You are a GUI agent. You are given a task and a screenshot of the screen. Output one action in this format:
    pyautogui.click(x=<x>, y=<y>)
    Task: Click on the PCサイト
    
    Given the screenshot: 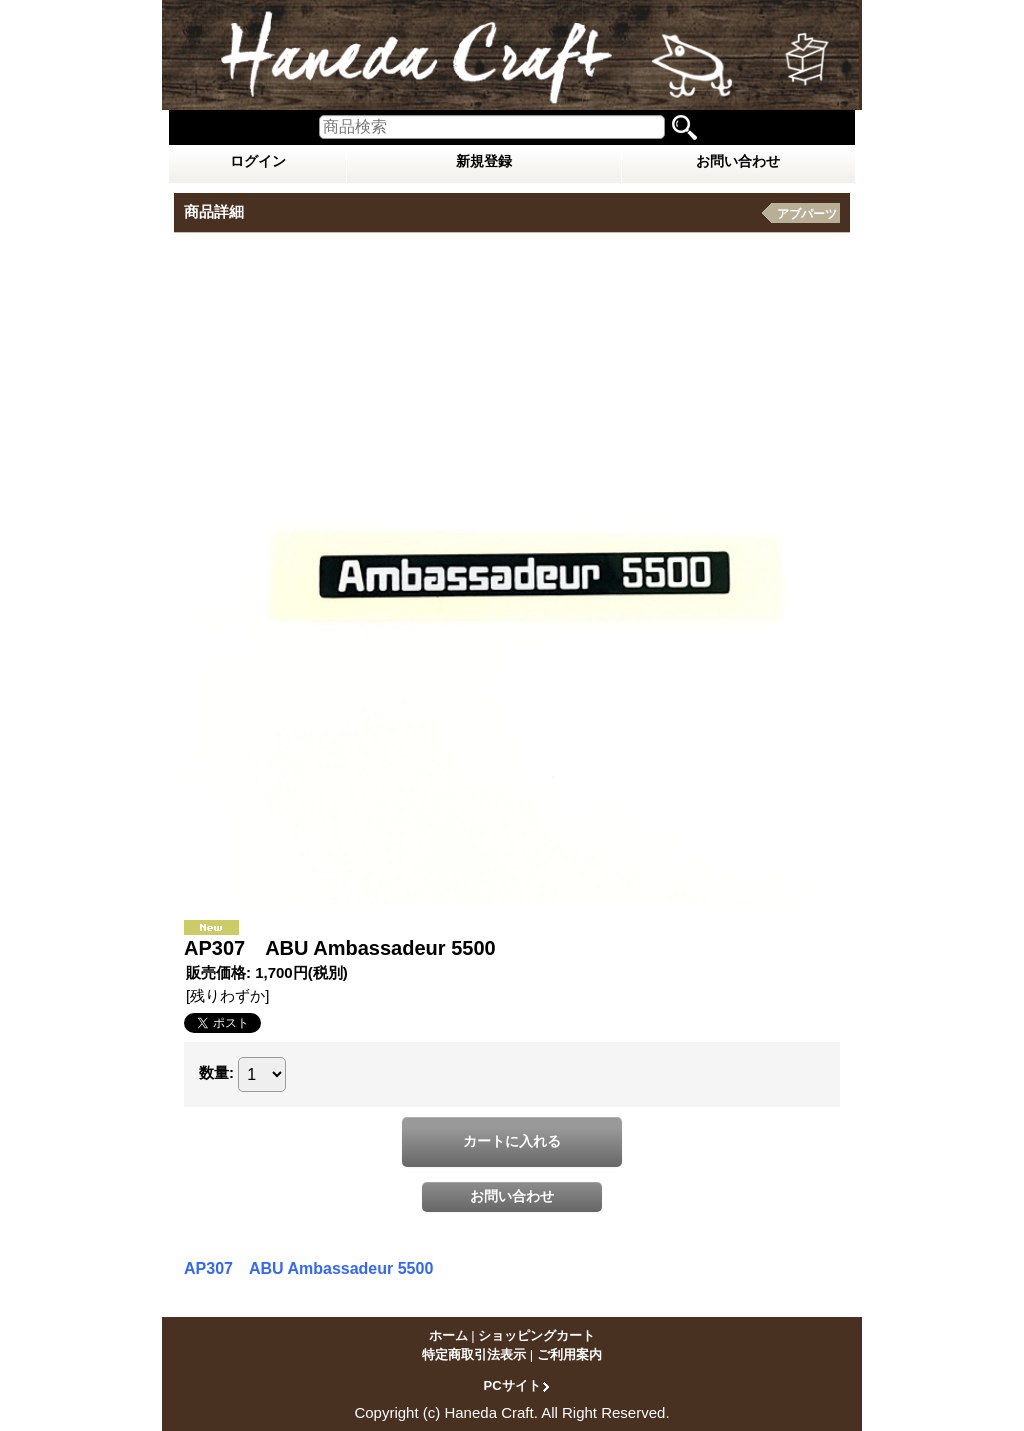 What is the action you would take?
    pyautogui.click(x=511, y=1385)
    